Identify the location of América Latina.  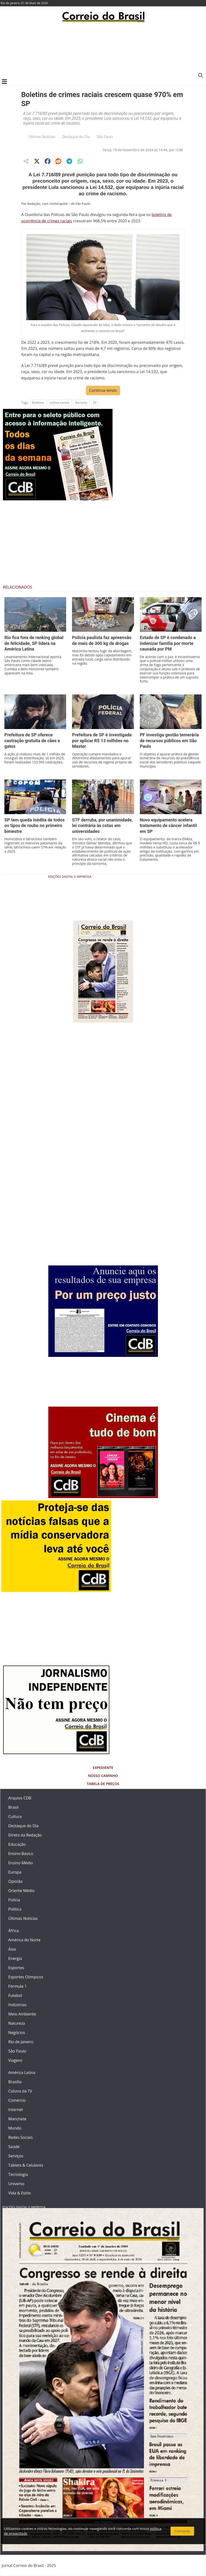
(21, 2072).